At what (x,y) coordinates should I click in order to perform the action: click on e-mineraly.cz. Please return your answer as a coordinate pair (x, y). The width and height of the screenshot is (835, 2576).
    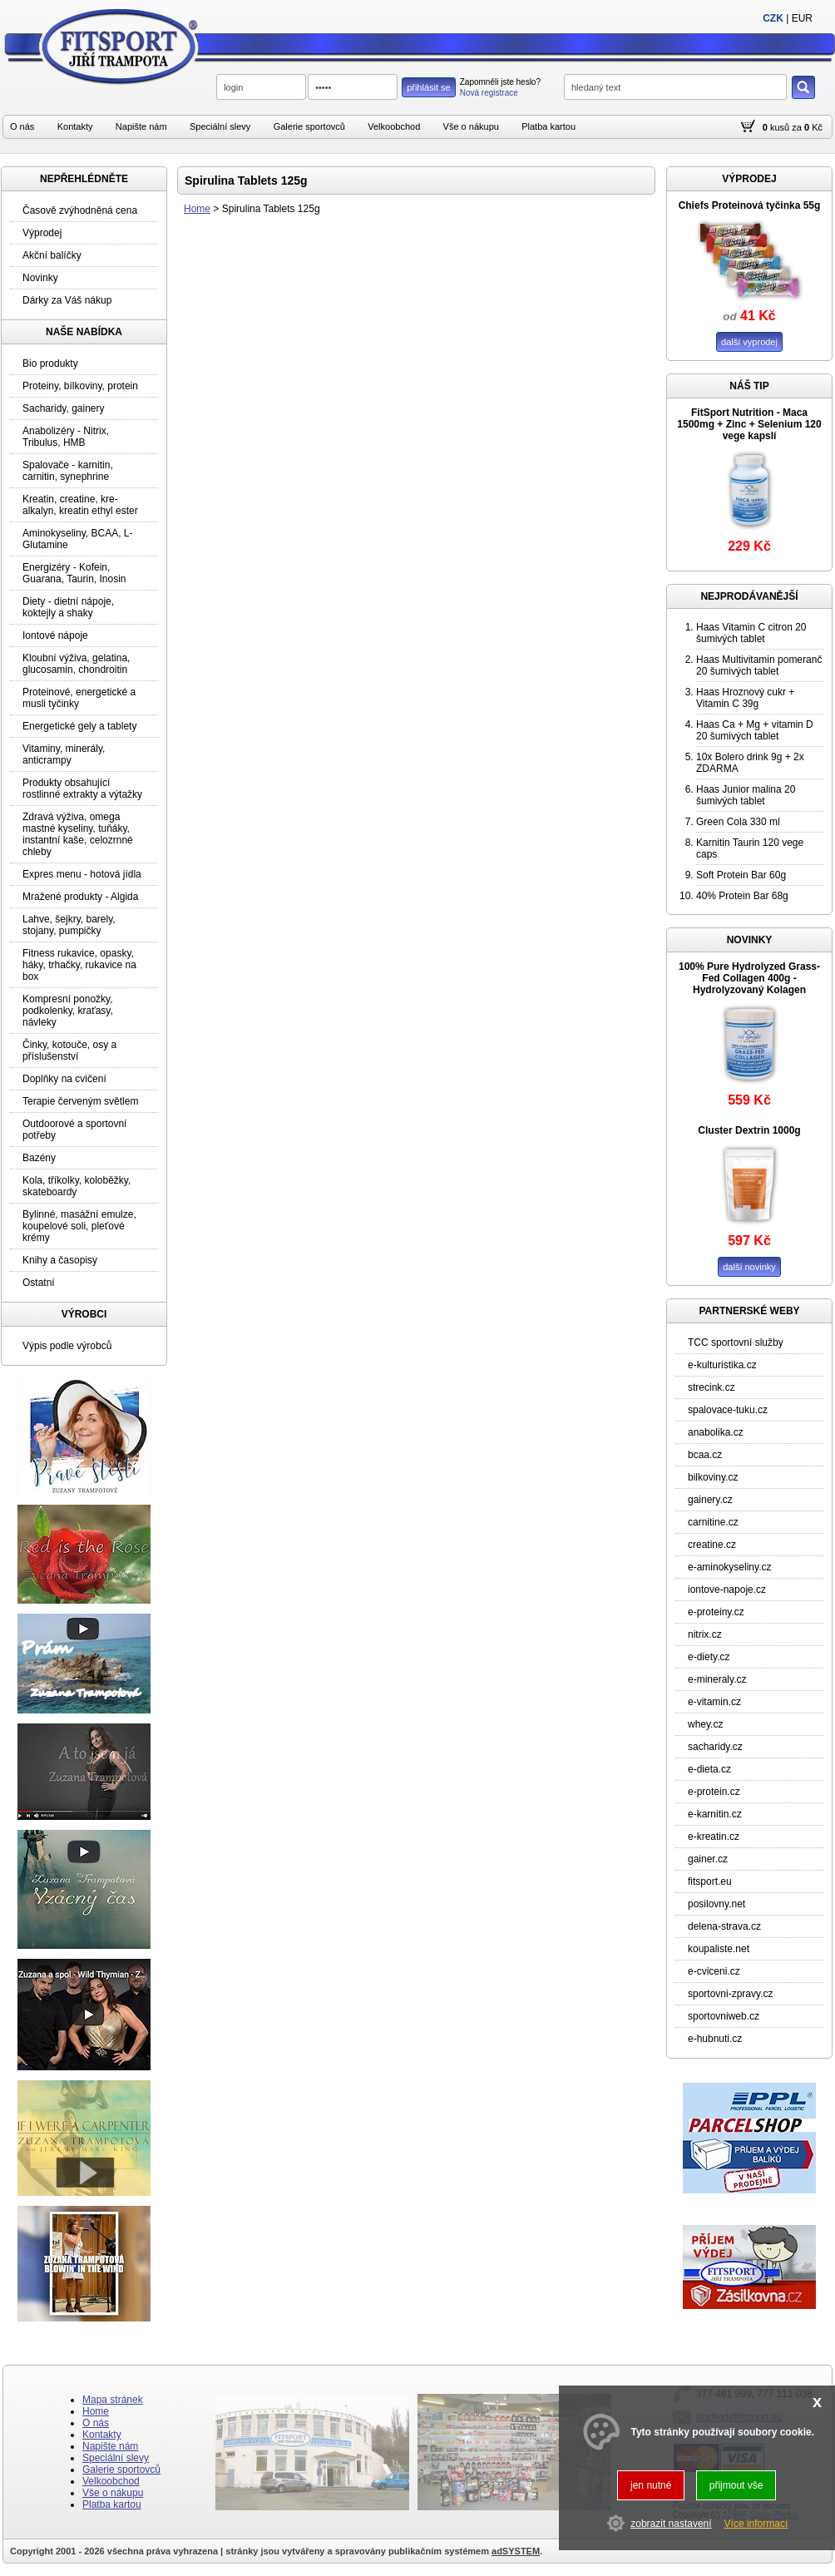
    Looking at the image, I should click on (717, 1679).